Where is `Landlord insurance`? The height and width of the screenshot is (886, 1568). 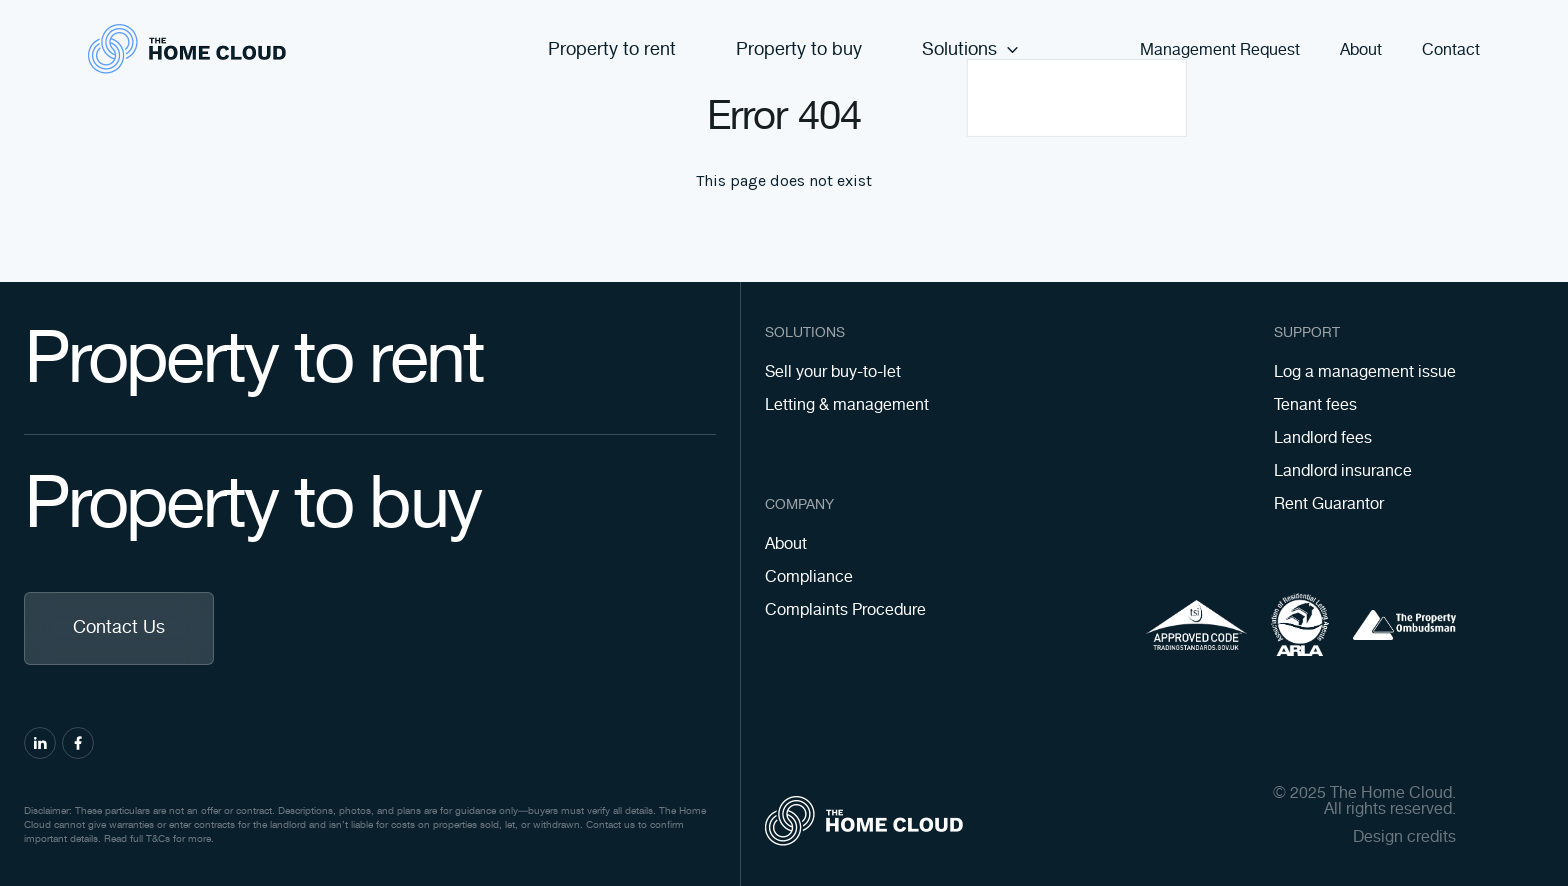 Landlord insurance is located at coordinates (1343, 471).